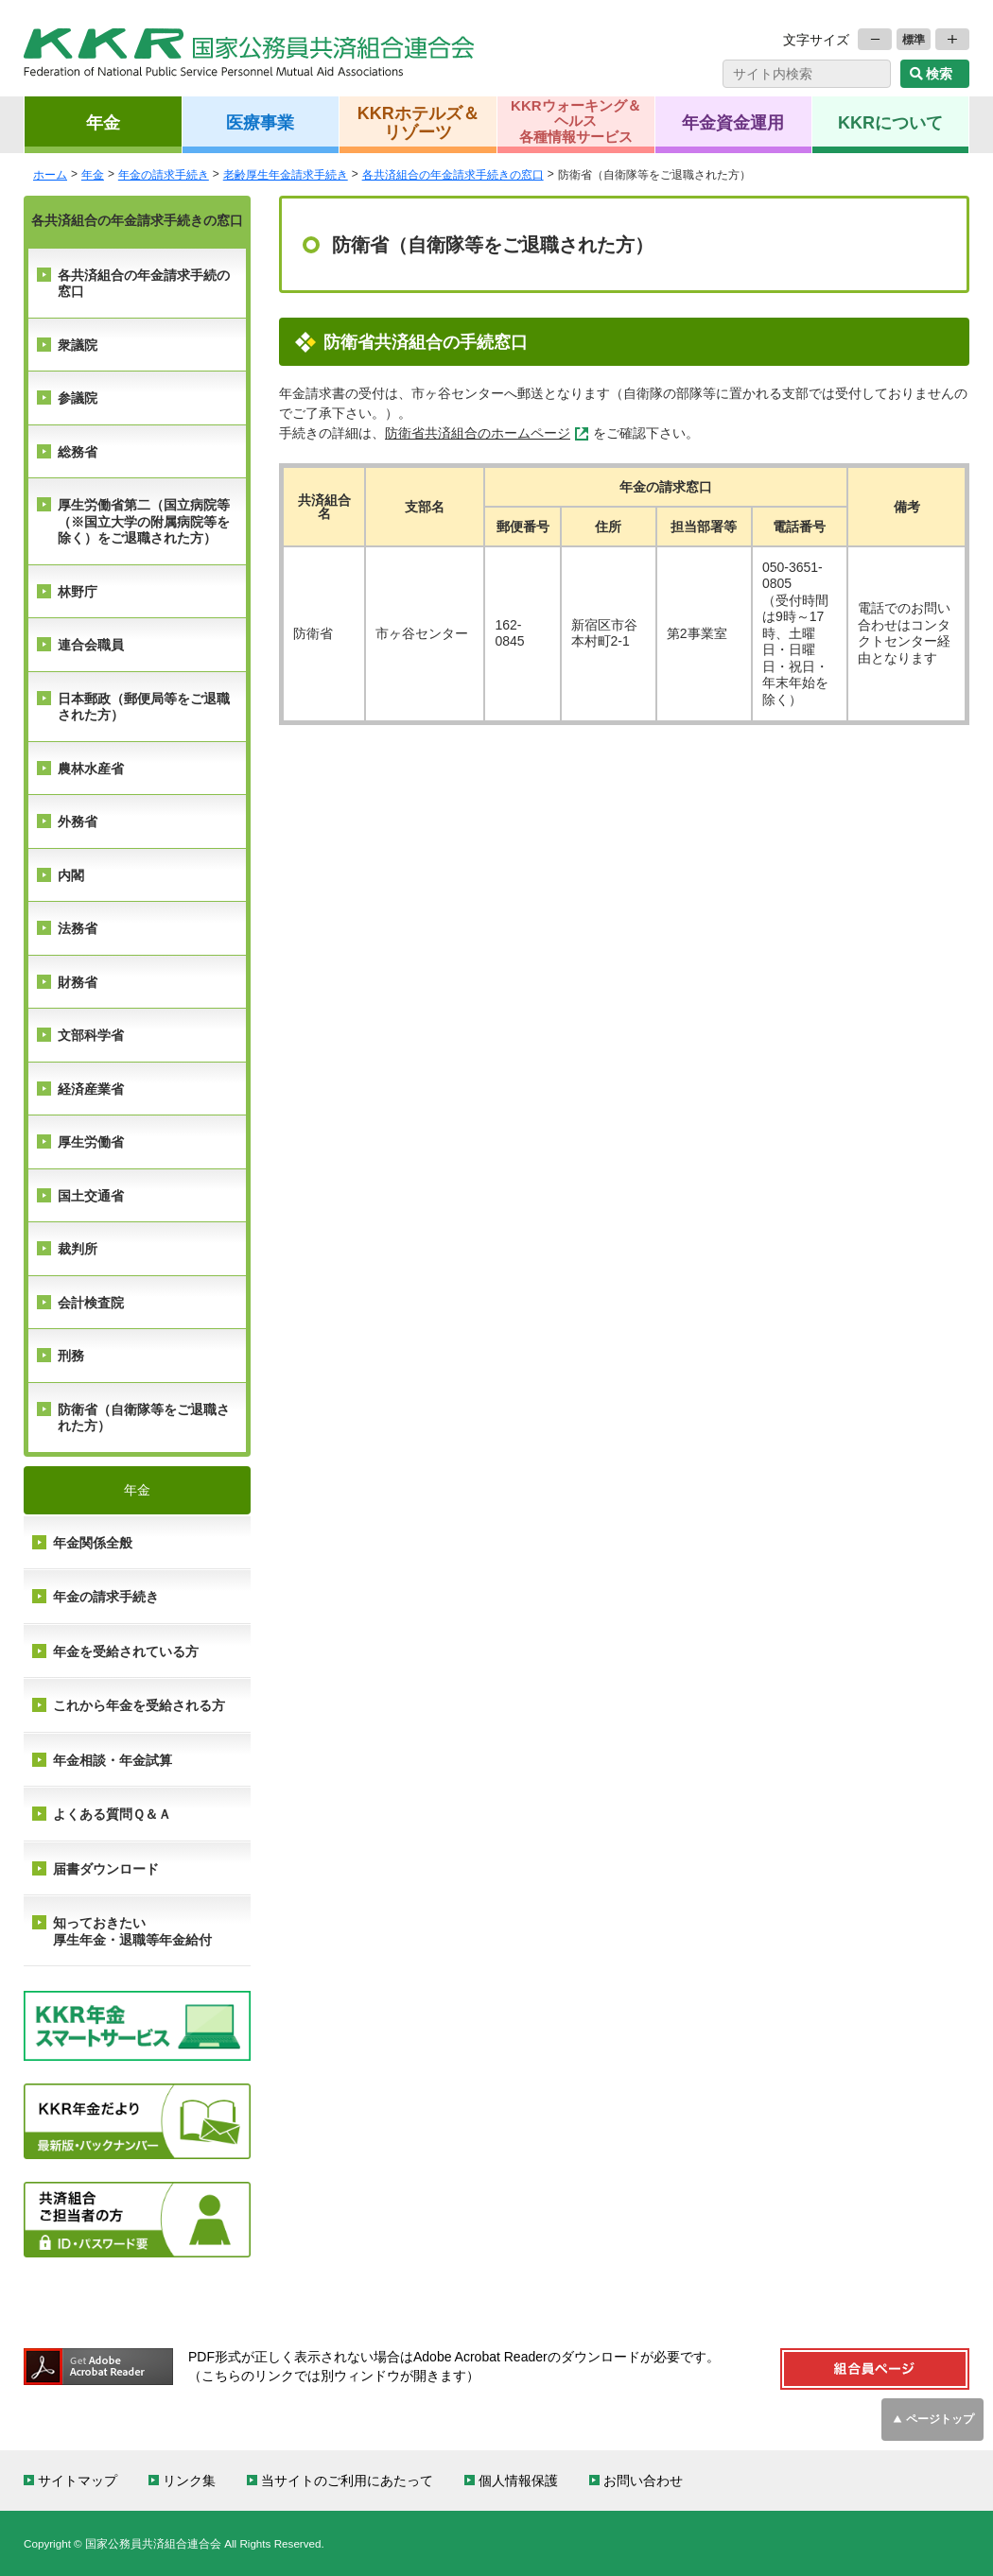 The width and height of the screenshot is (993, 2576). I want to click on 各共済組合の年金請求手続の窓口, so click(144, 283).